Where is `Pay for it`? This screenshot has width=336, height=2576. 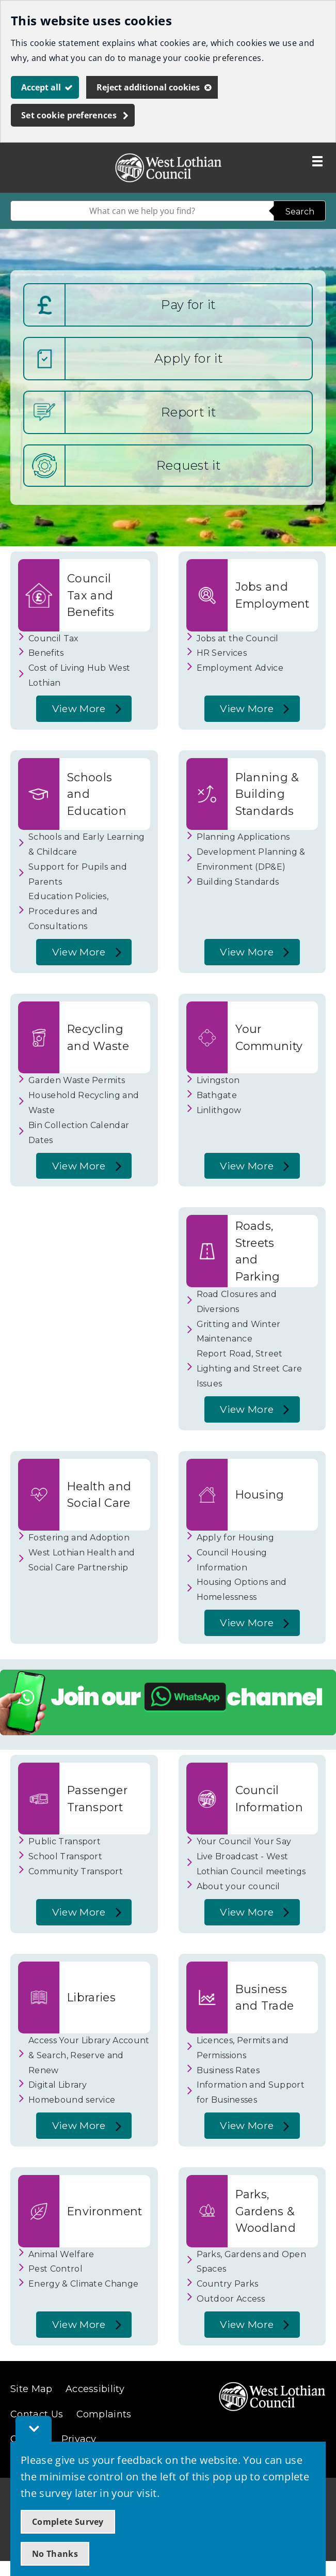
Pay for it is located at coordinates (188, 304).